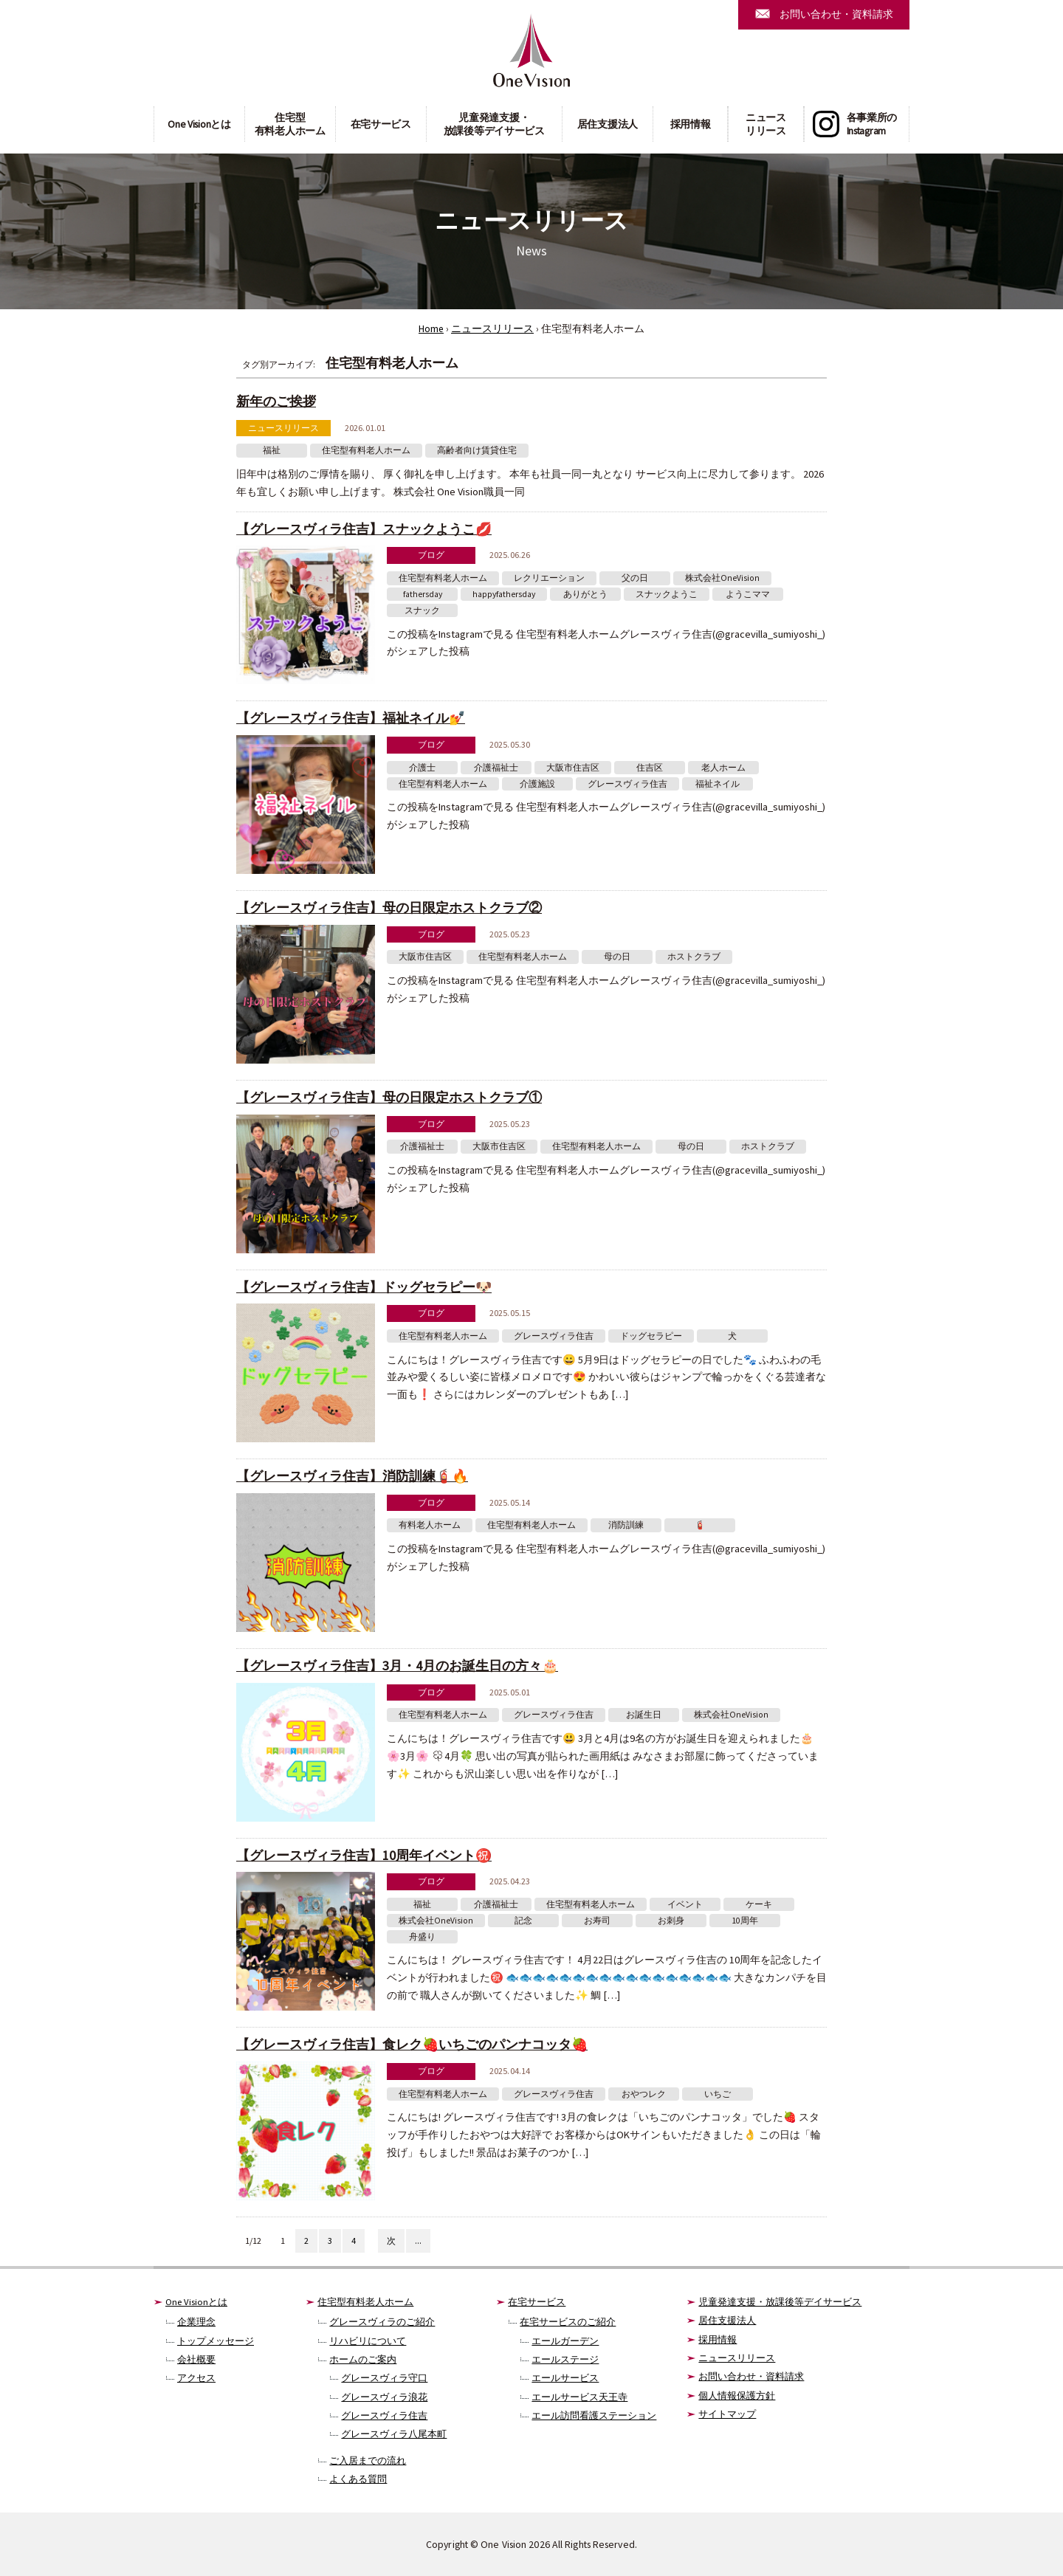 This screenshot has width=1063, height=2576. I want to click on 老人ホーム, so click(723, 767).